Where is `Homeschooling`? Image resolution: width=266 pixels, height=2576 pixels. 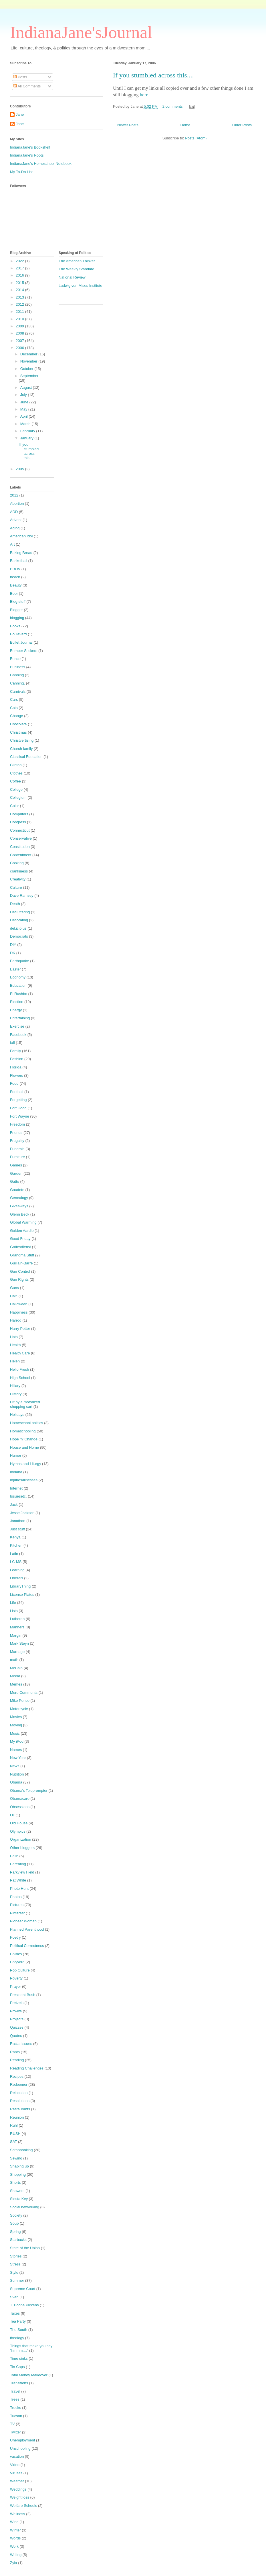 Homeschooling is located at coordinates (23, 1431).